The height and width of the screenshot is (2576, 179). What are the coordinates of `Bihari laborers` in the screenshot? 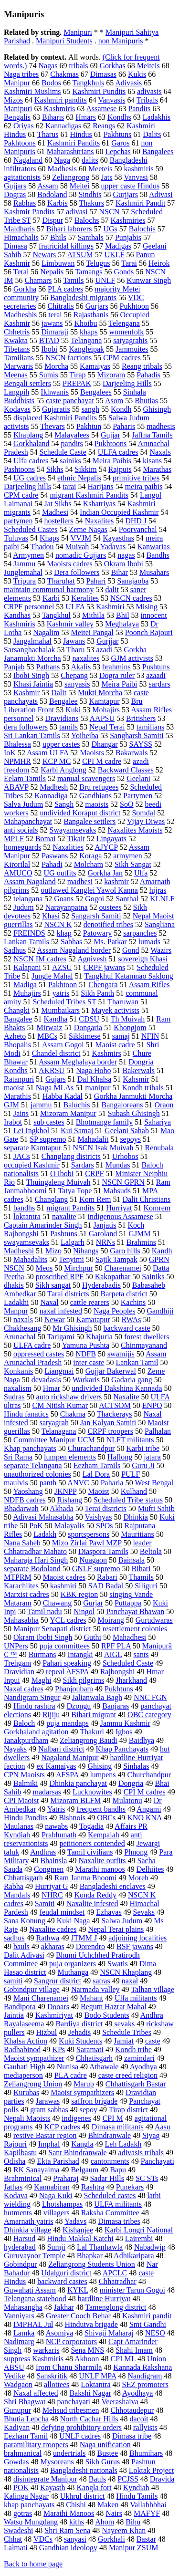 It's located at (69, 229).